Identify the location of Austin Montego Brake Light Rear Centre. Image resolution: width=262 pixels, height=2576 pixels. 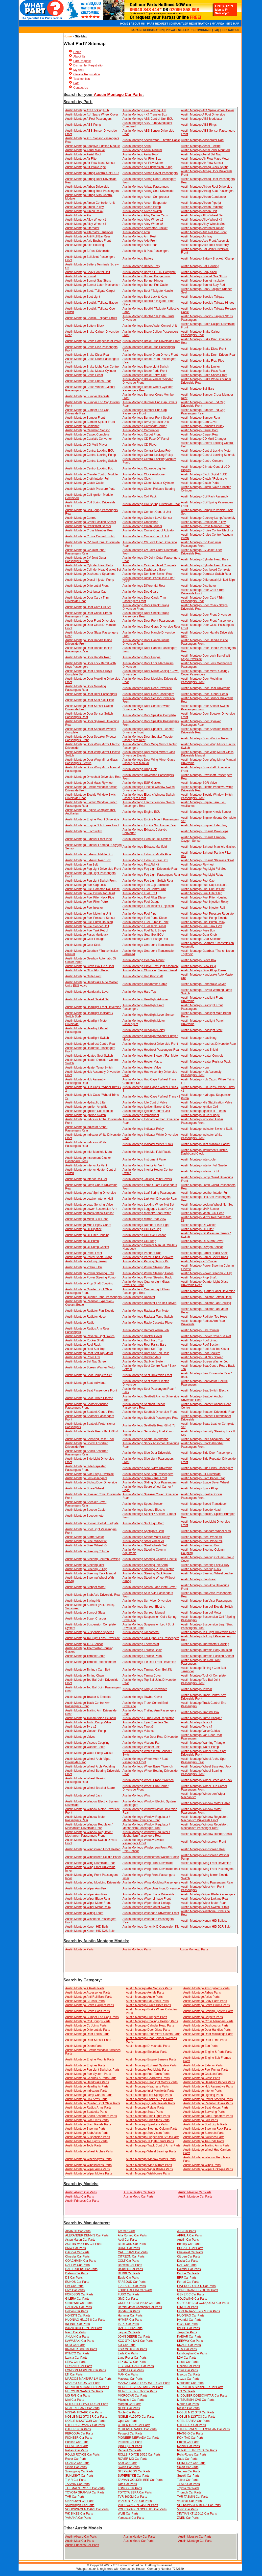
(92, 366).